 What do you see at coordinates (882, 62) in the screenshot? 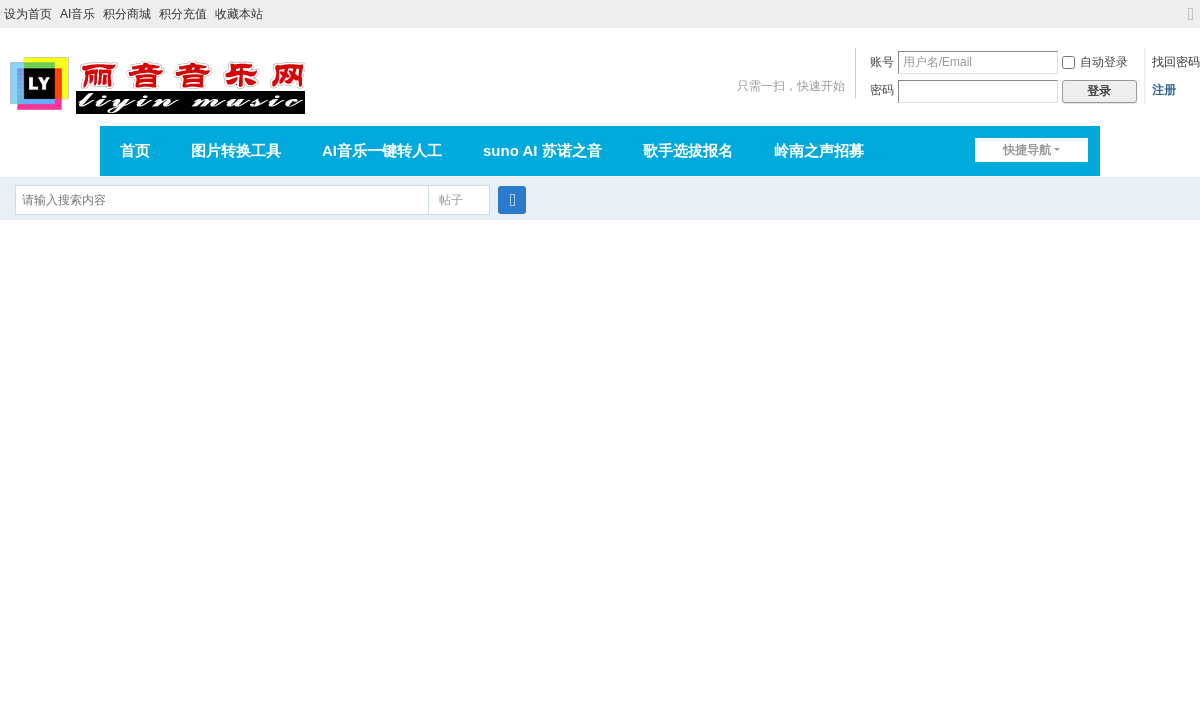
I see `账号` at bounding box center [882, 62].